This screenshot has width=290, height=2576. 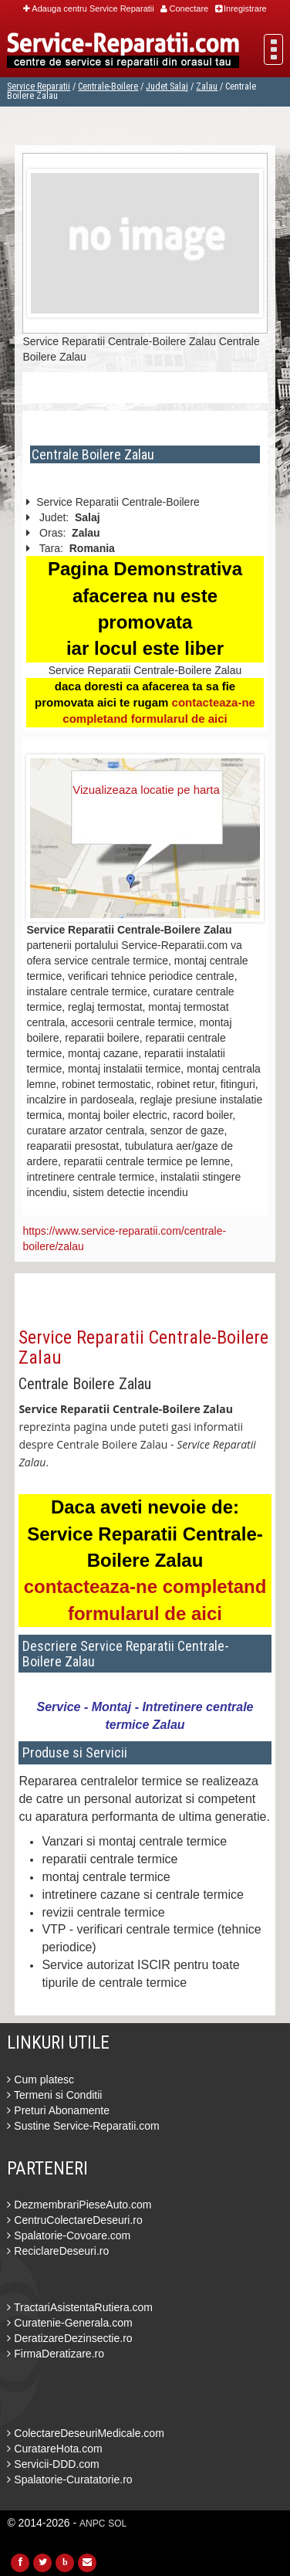 What do you see at coordinates (38, 86) in the screenshot?
I see `Service Reparatii` at bounding box center [38, 86].